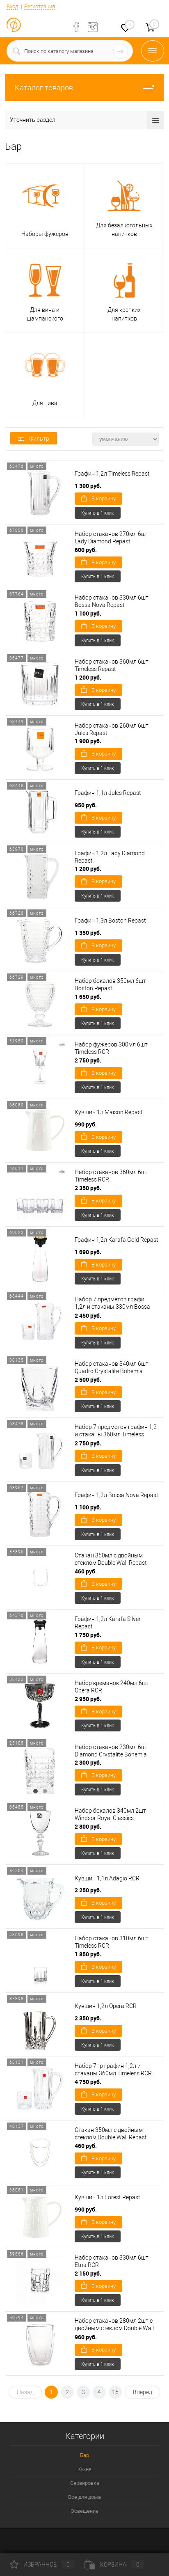 This screenshot has height=2576, width=169. What do you see at coordinates (88, 1699) in the screenshot?
I see `2 950 руб.` at bounding box center [88, 1699].